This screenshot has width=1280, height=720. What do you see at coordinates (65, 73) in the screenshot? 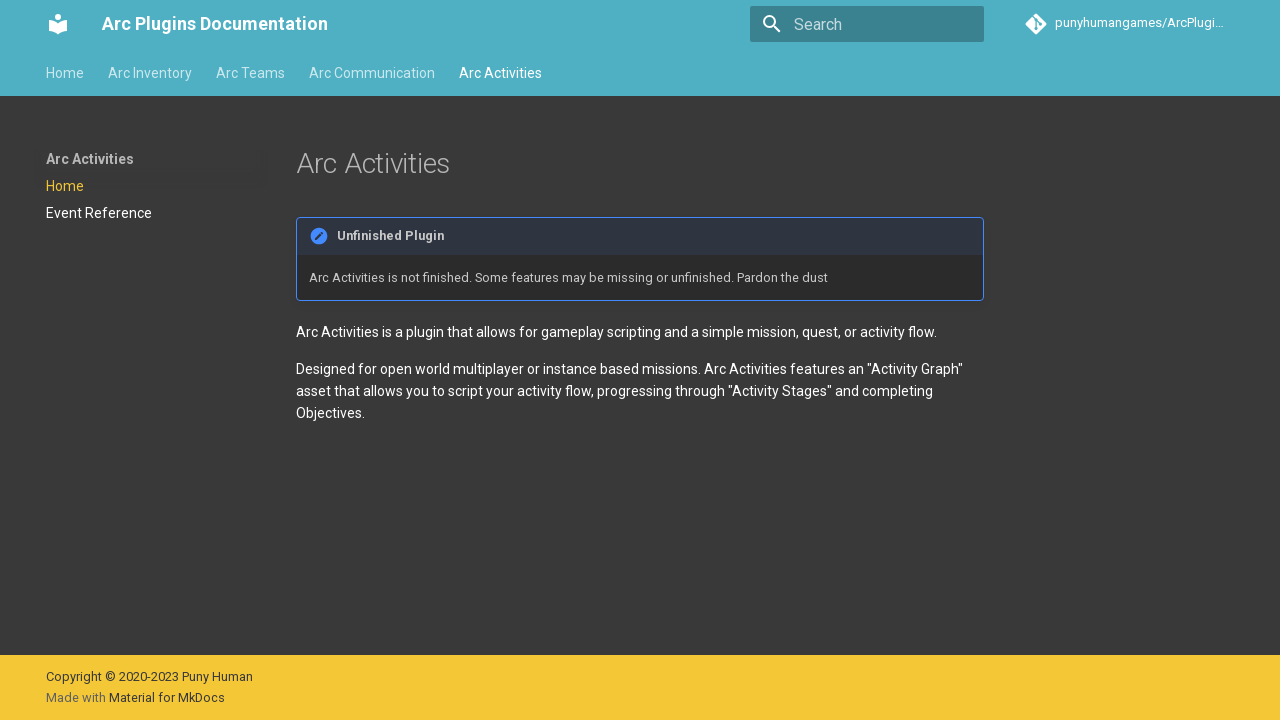
I see `Home` at bounding box center [65, 73].